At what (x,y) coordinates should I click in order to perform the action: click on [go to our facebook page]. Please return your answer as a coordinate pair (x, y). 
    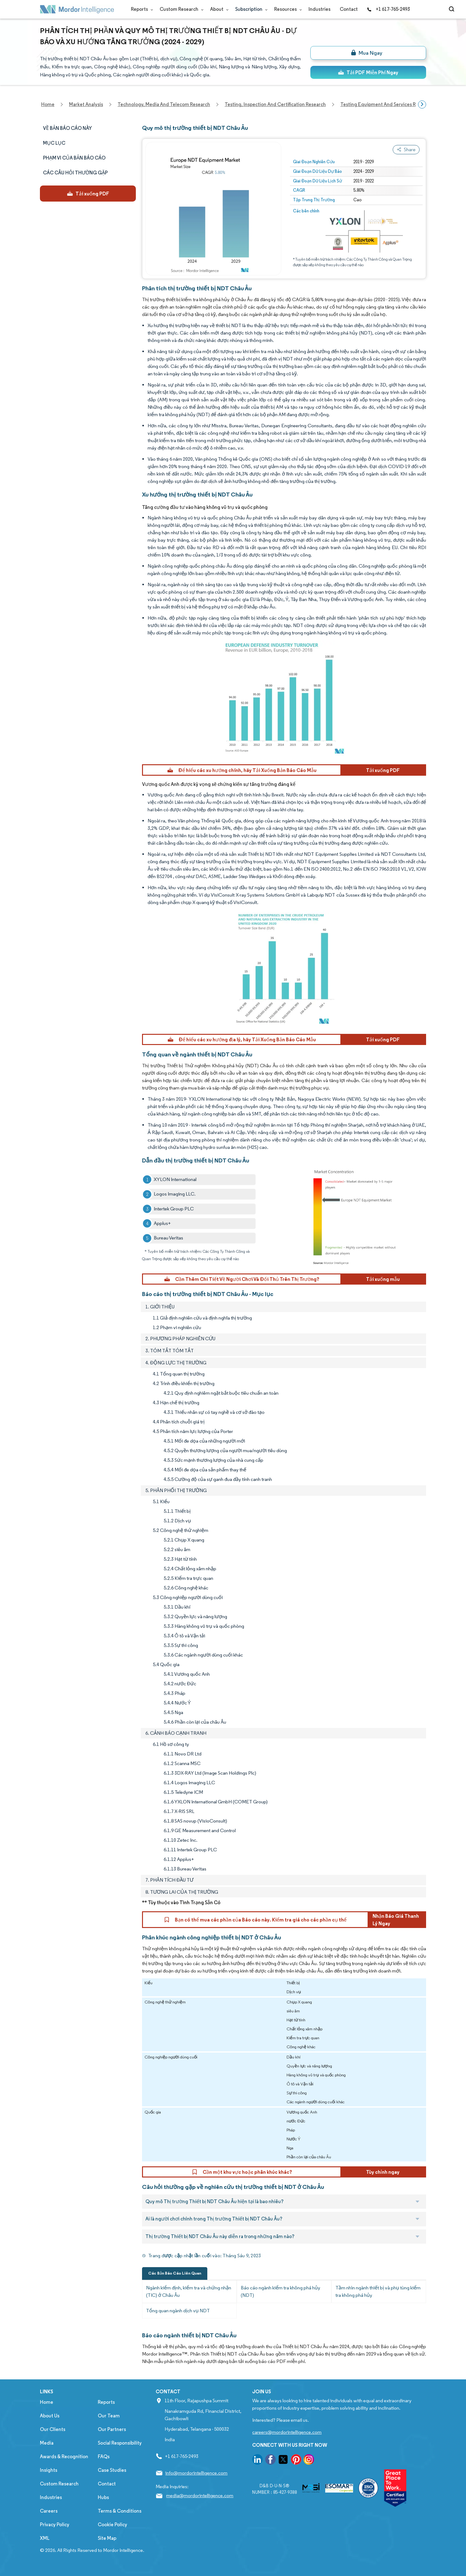
    Looking at the image, I should click on (270, 2460).